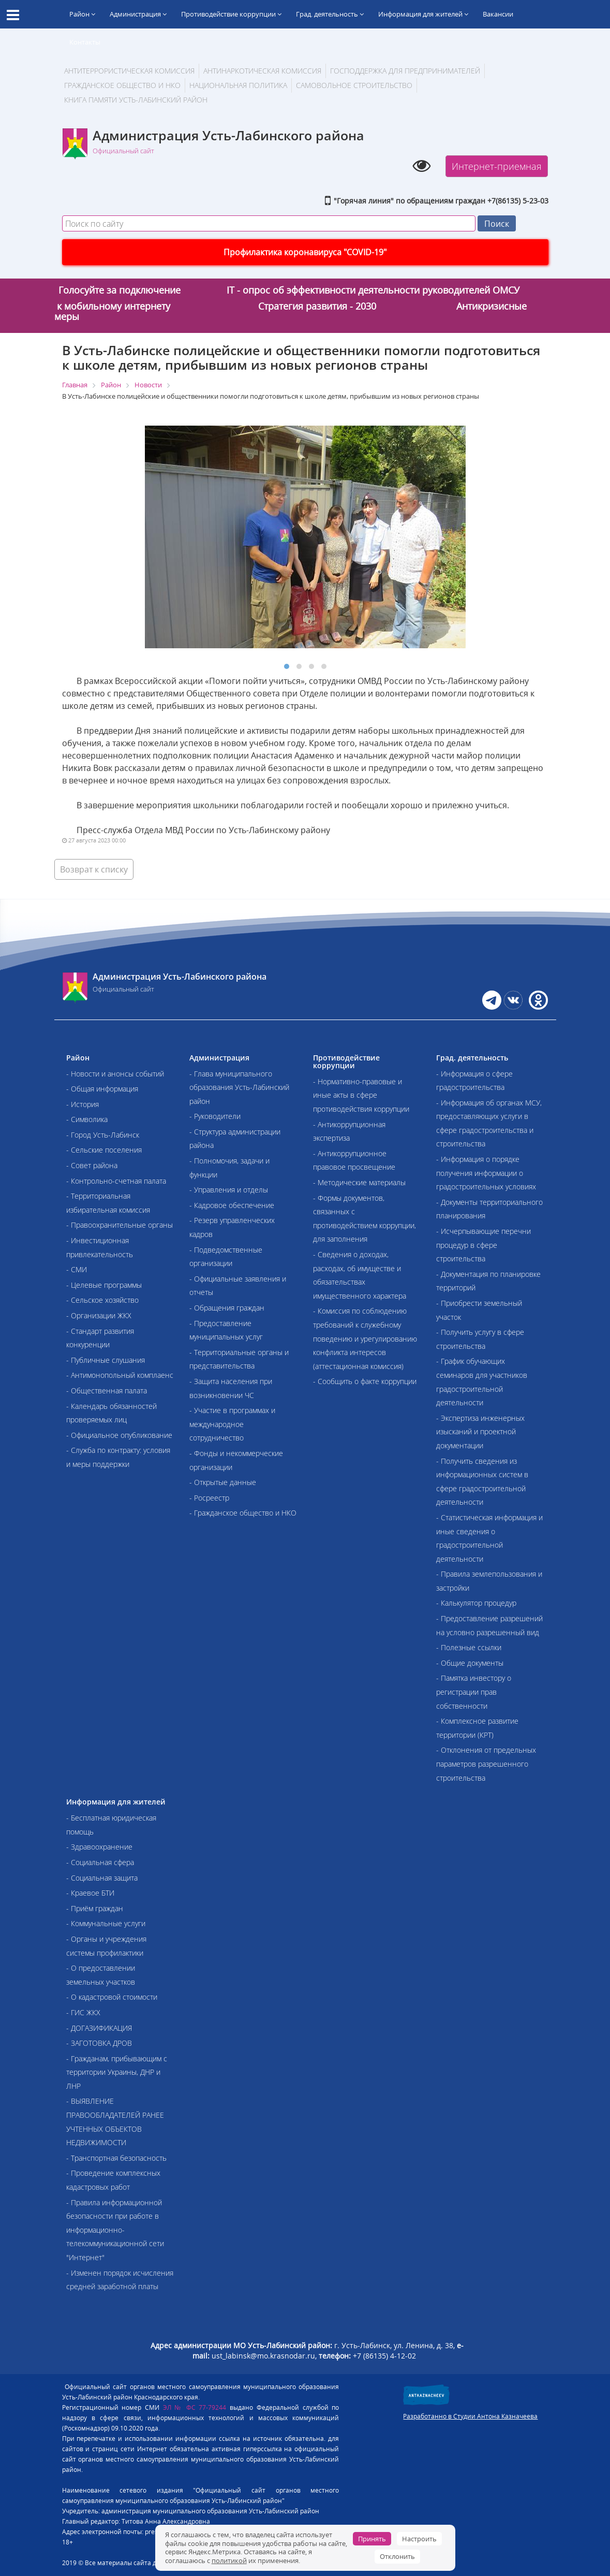 This screenshot has width=610, height=2576. I want to click on - Город Усть-Лабинск, so click(102, 1135).